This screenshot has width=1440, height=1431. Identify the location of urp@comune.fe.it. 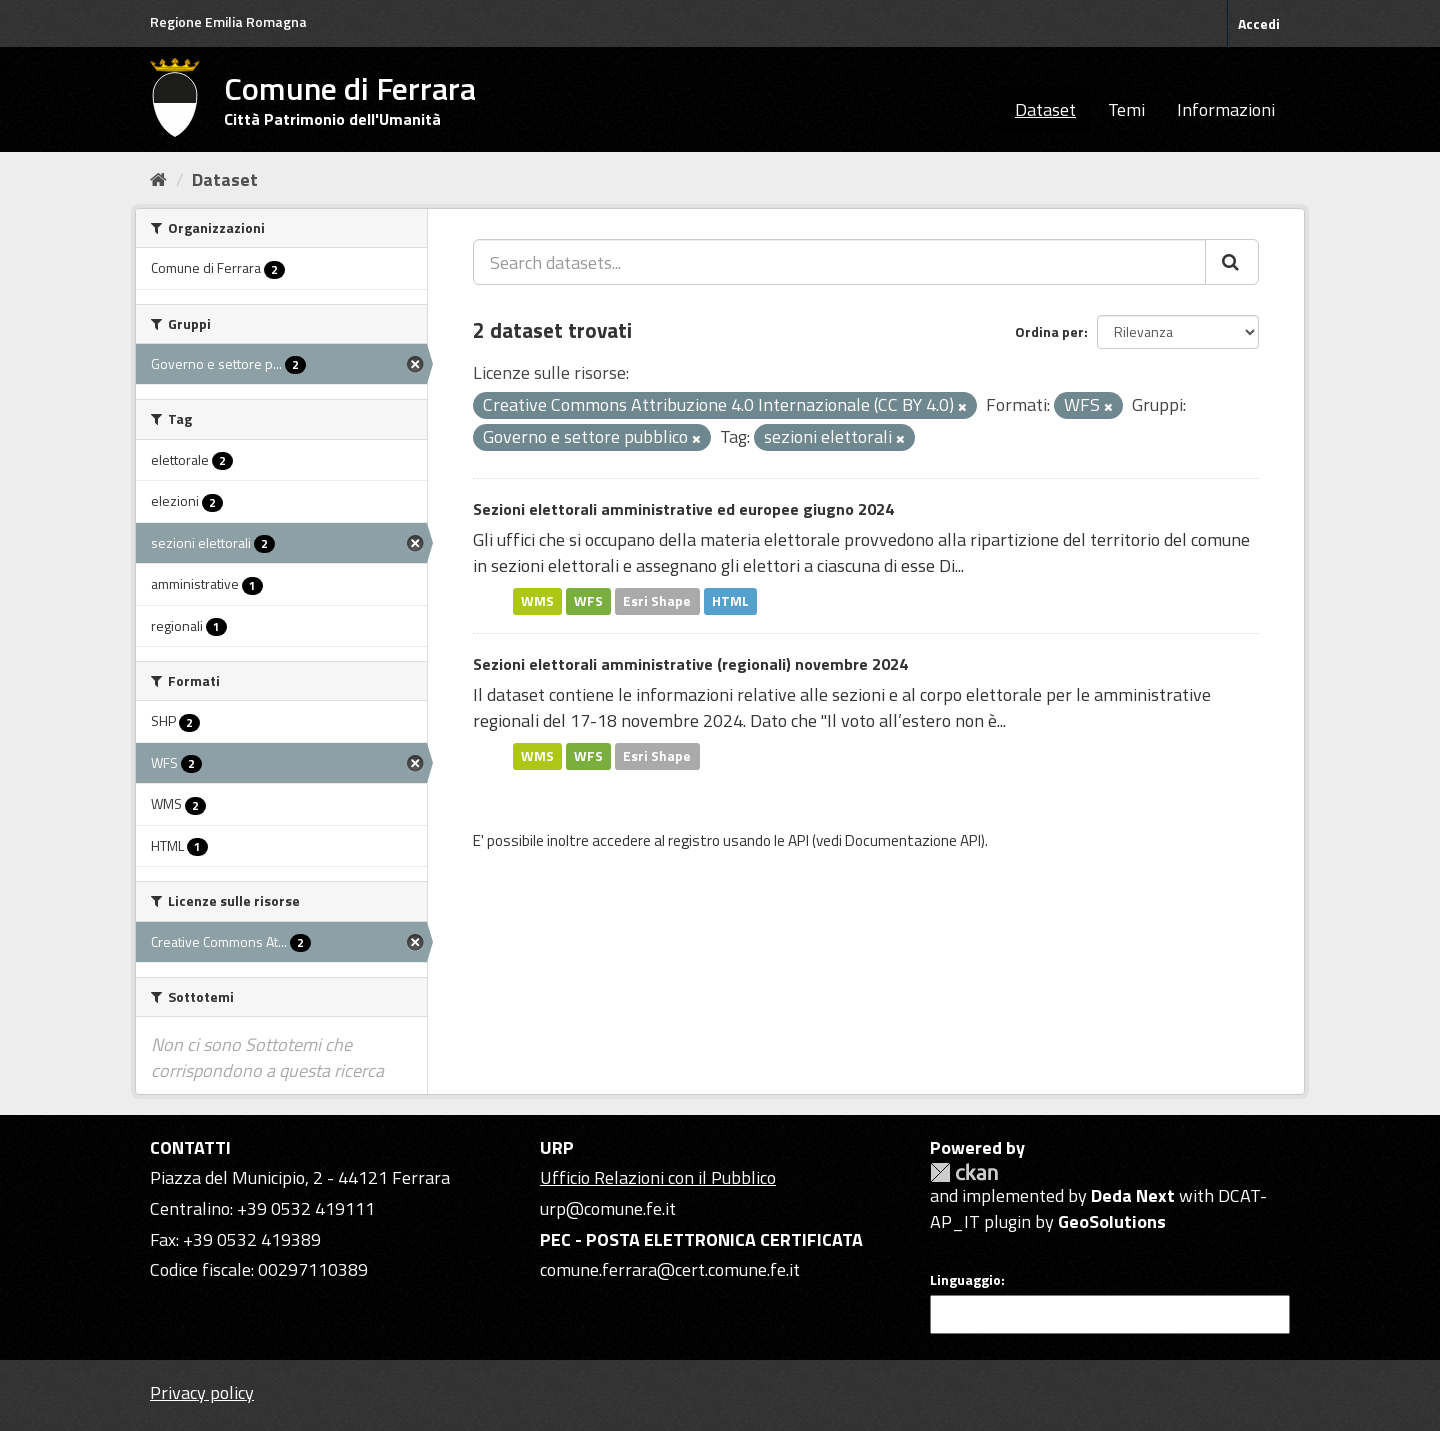
(608, 1208).